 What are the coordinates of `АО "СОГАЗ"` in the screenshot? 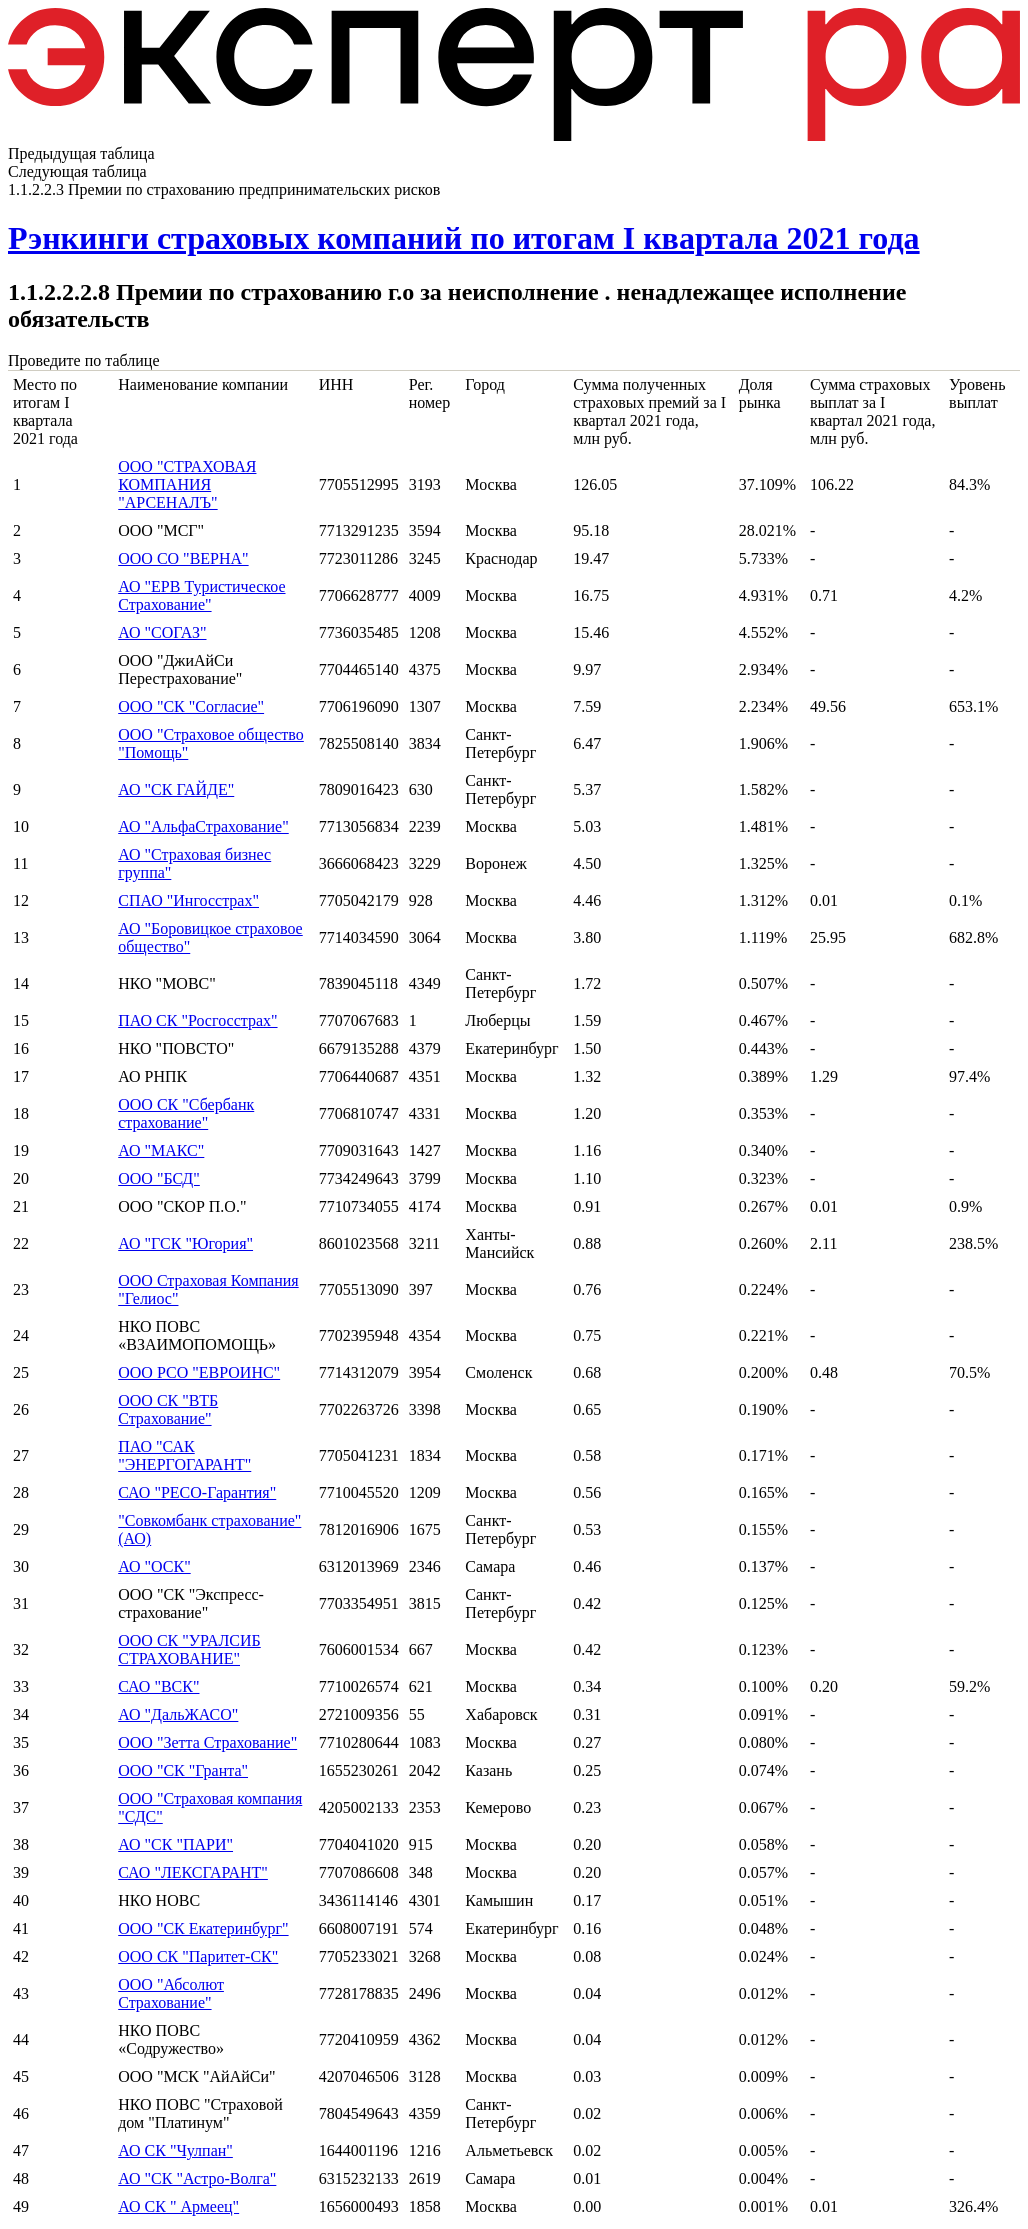 It's located at (162, 632).